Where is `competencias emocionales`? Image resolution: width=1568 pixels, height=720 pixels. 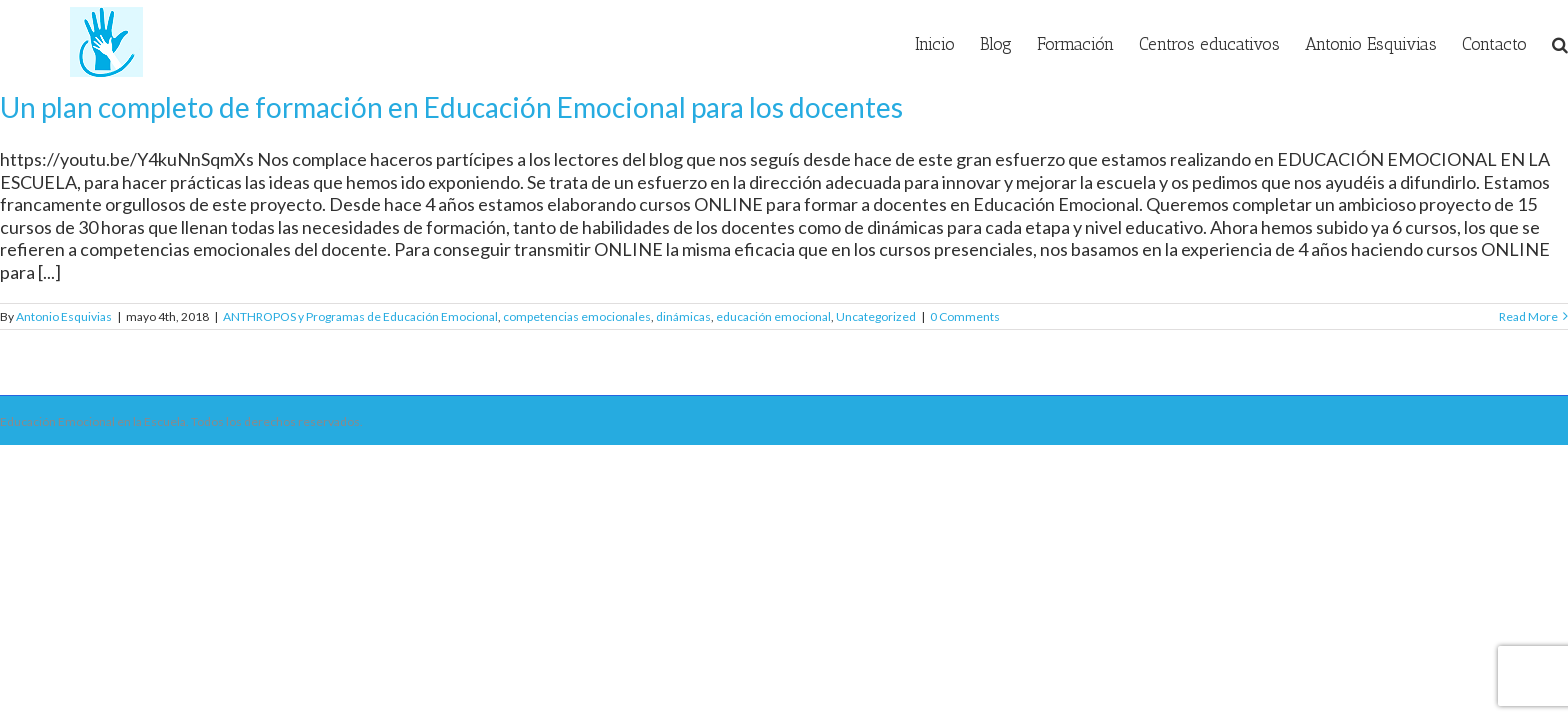 competencias emocionales is located at coordinates (577, 316).